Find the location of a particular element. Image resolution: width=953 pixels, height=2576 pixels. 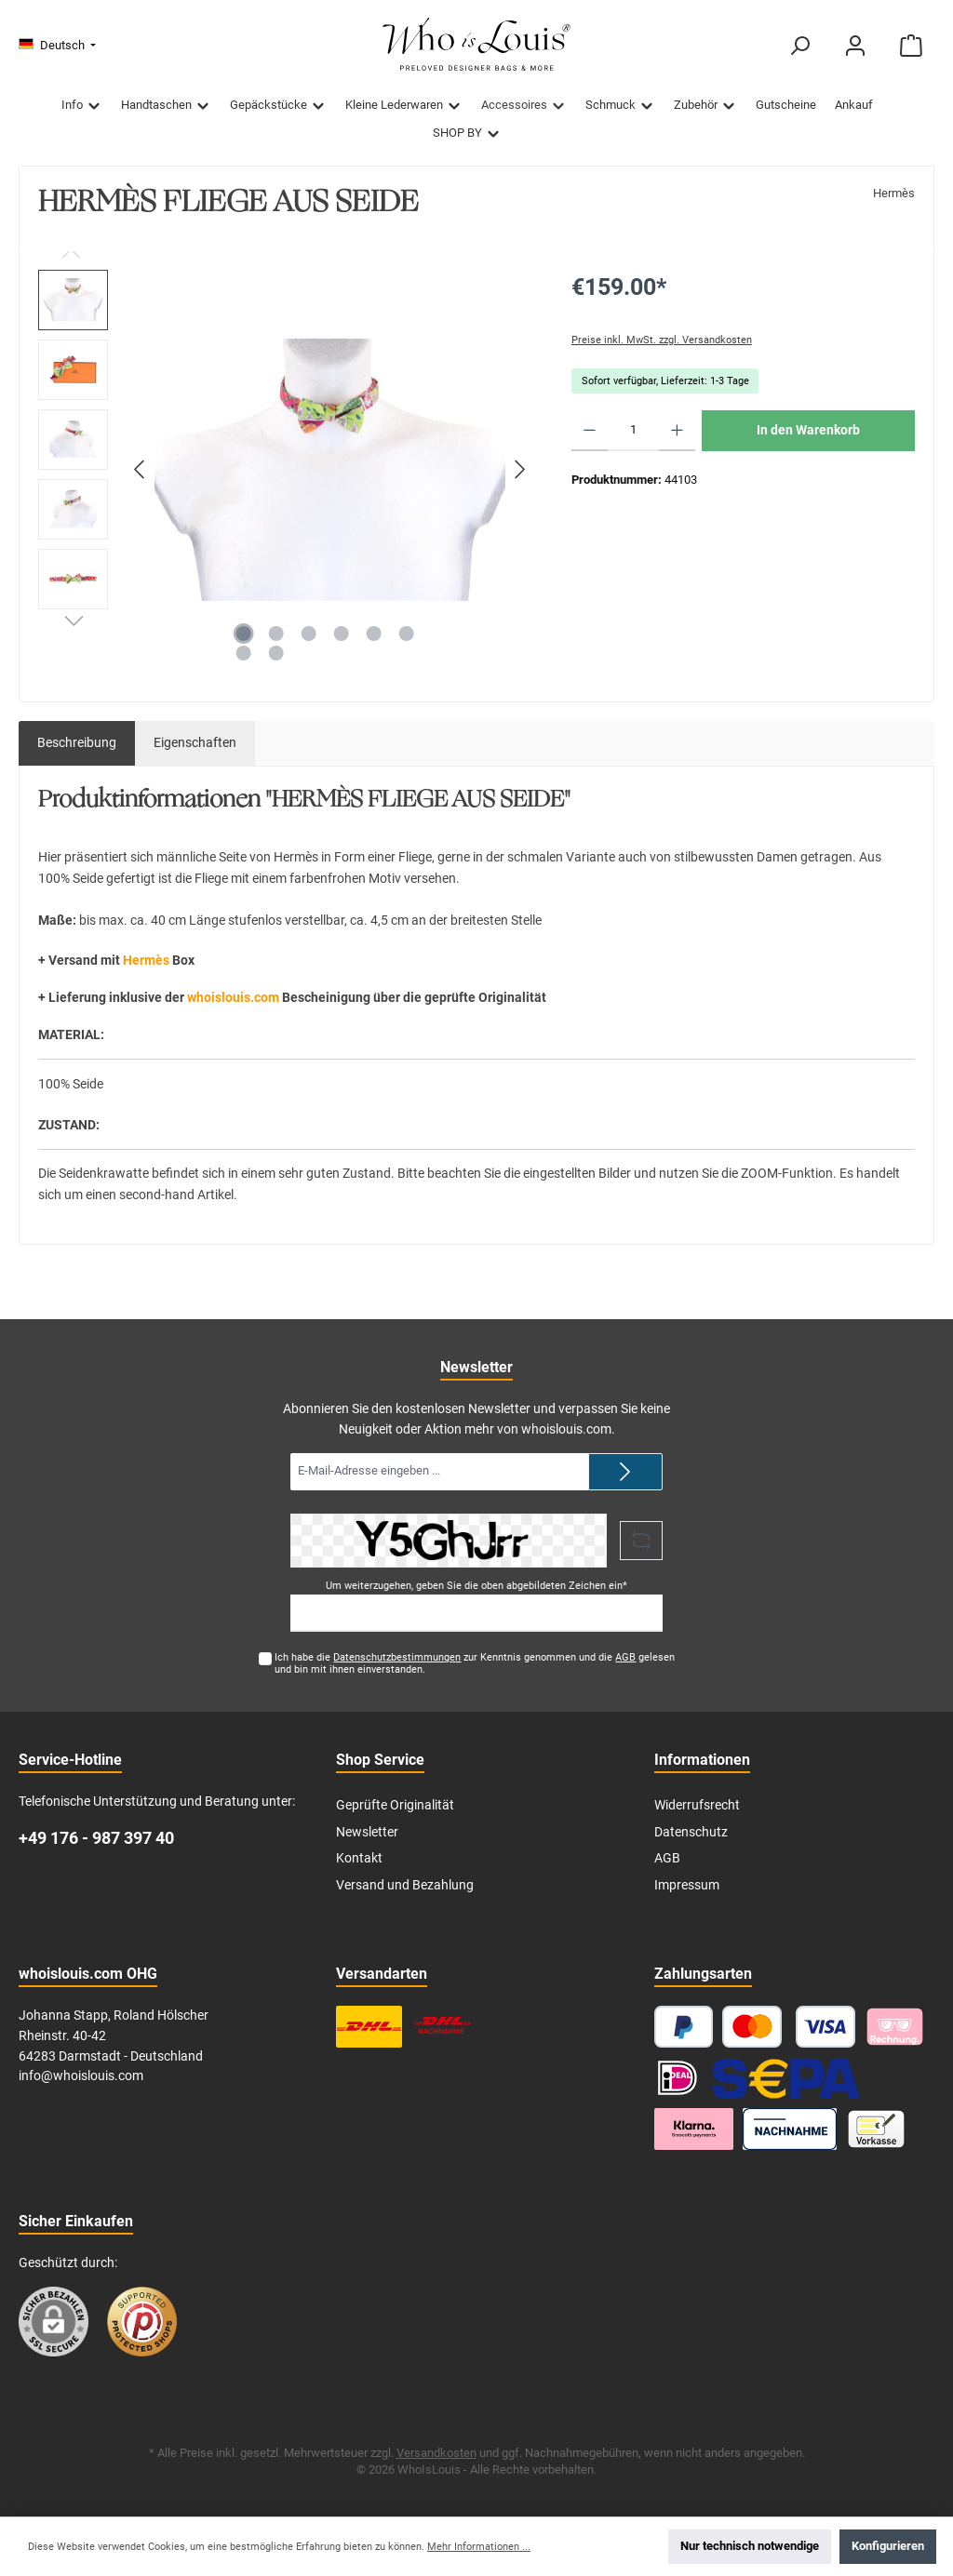

[Anzahl verringern] is located at coordinates (589, 430).